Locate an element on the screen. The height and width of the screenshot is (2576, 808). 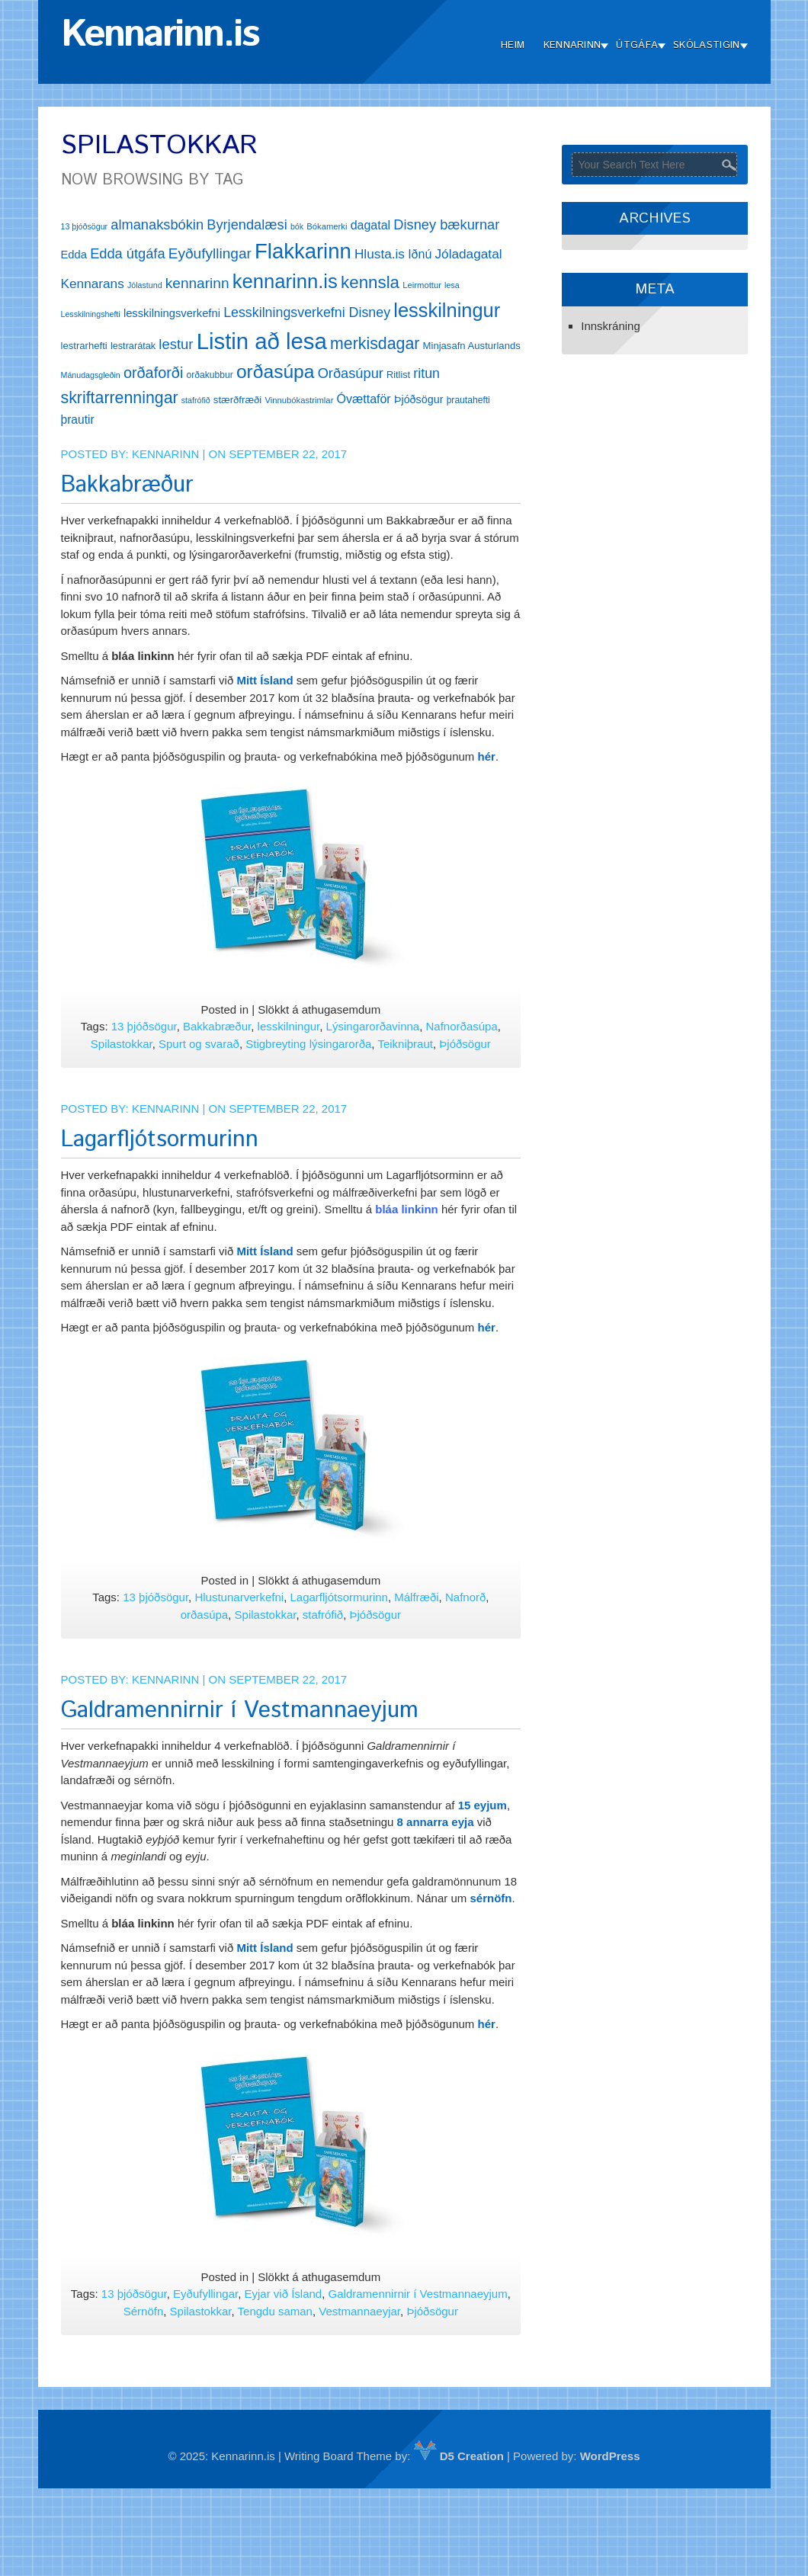
Eyðufyllingar [Eyðufyllingar (30 hlutir)] is located at coordinates (210, 253).